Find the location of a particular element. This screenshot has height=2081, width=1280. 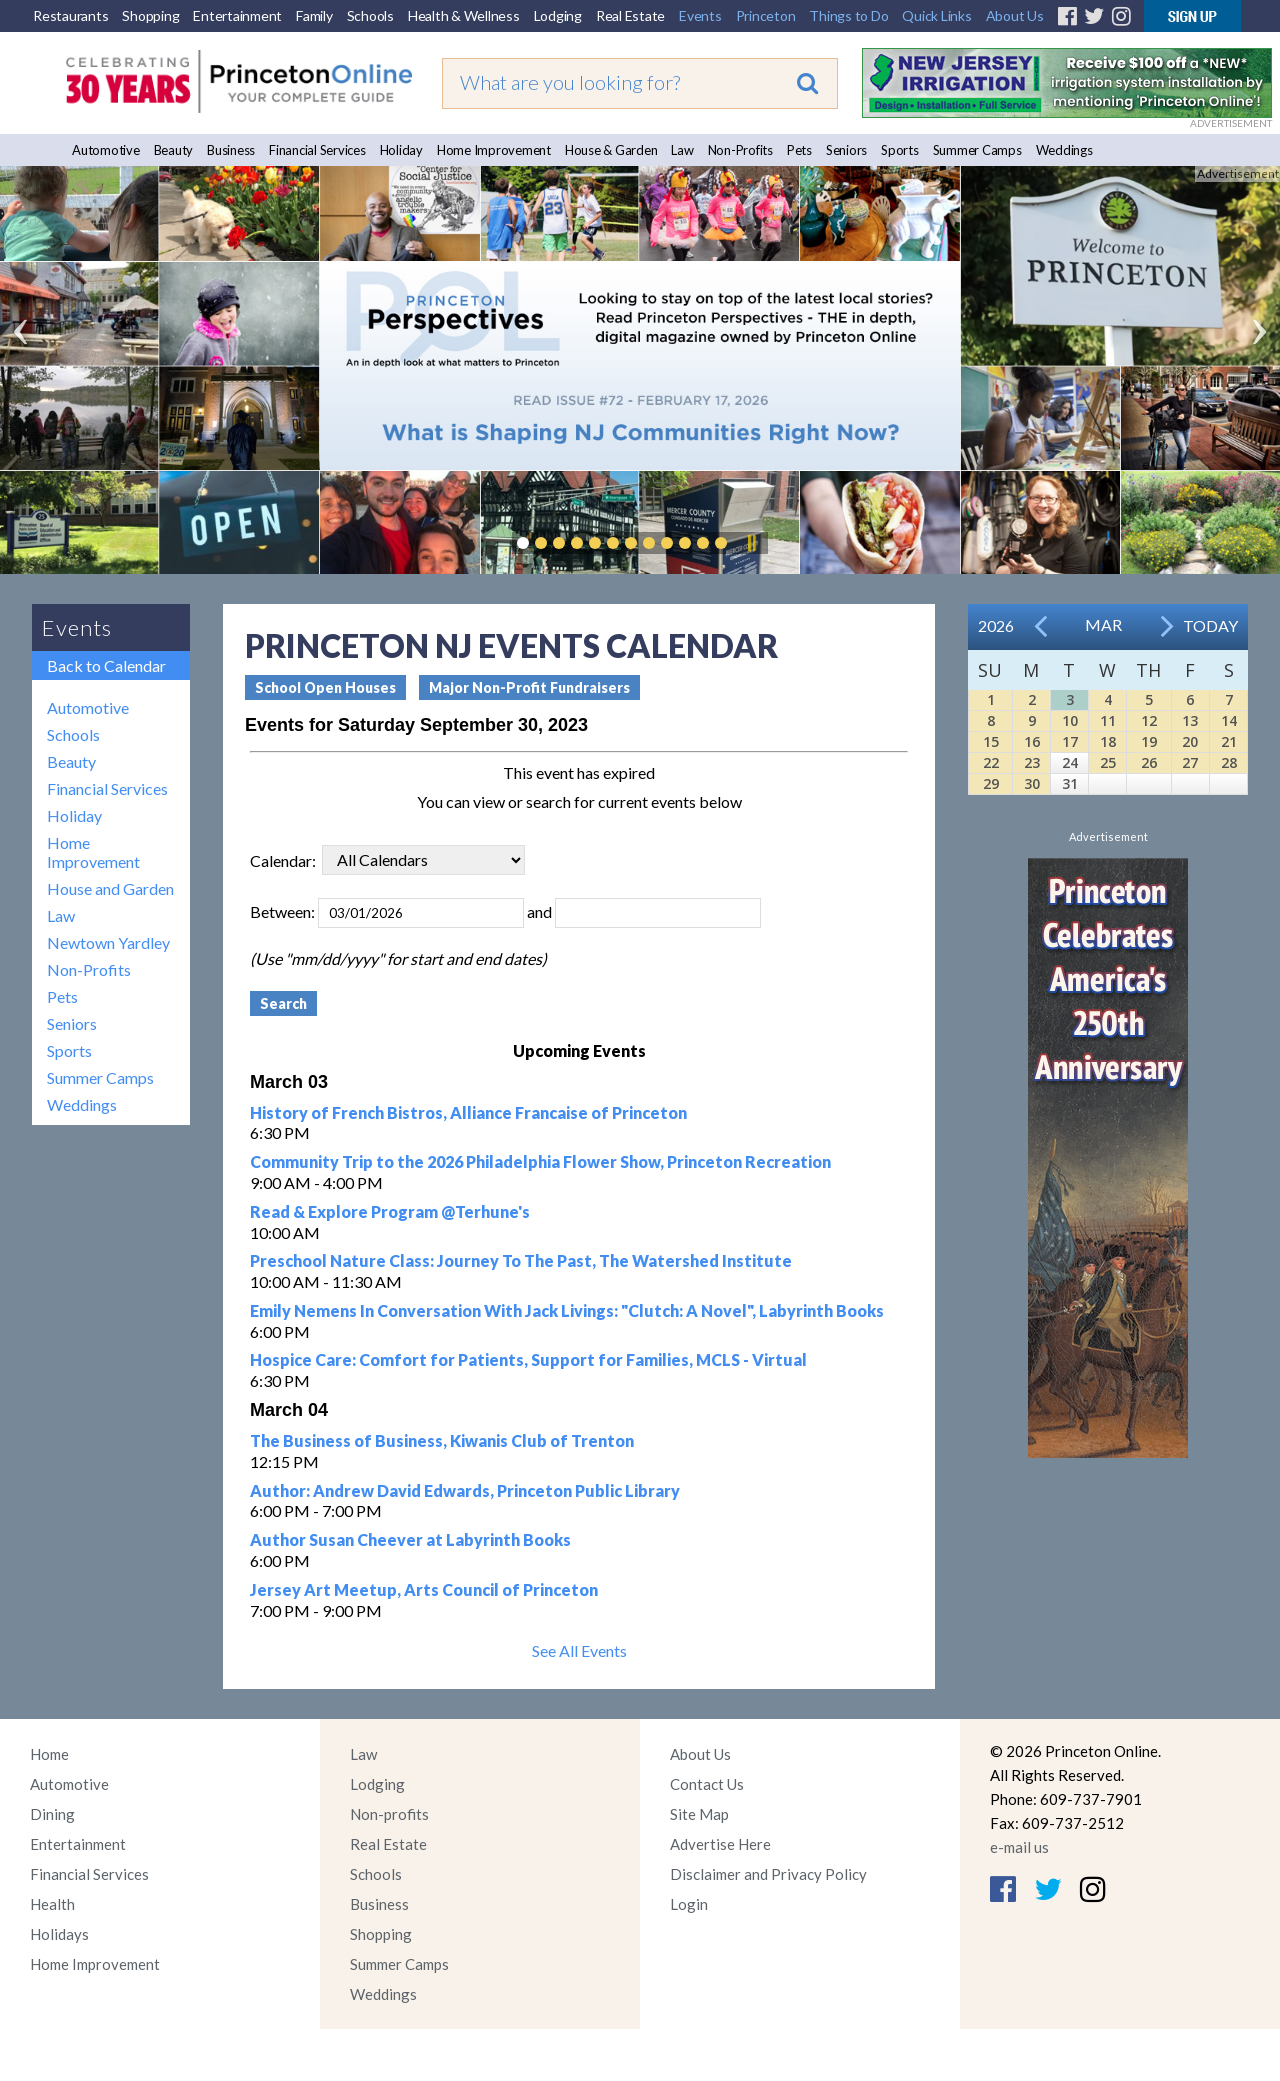

Princeton is located at coordinates (766, 15).